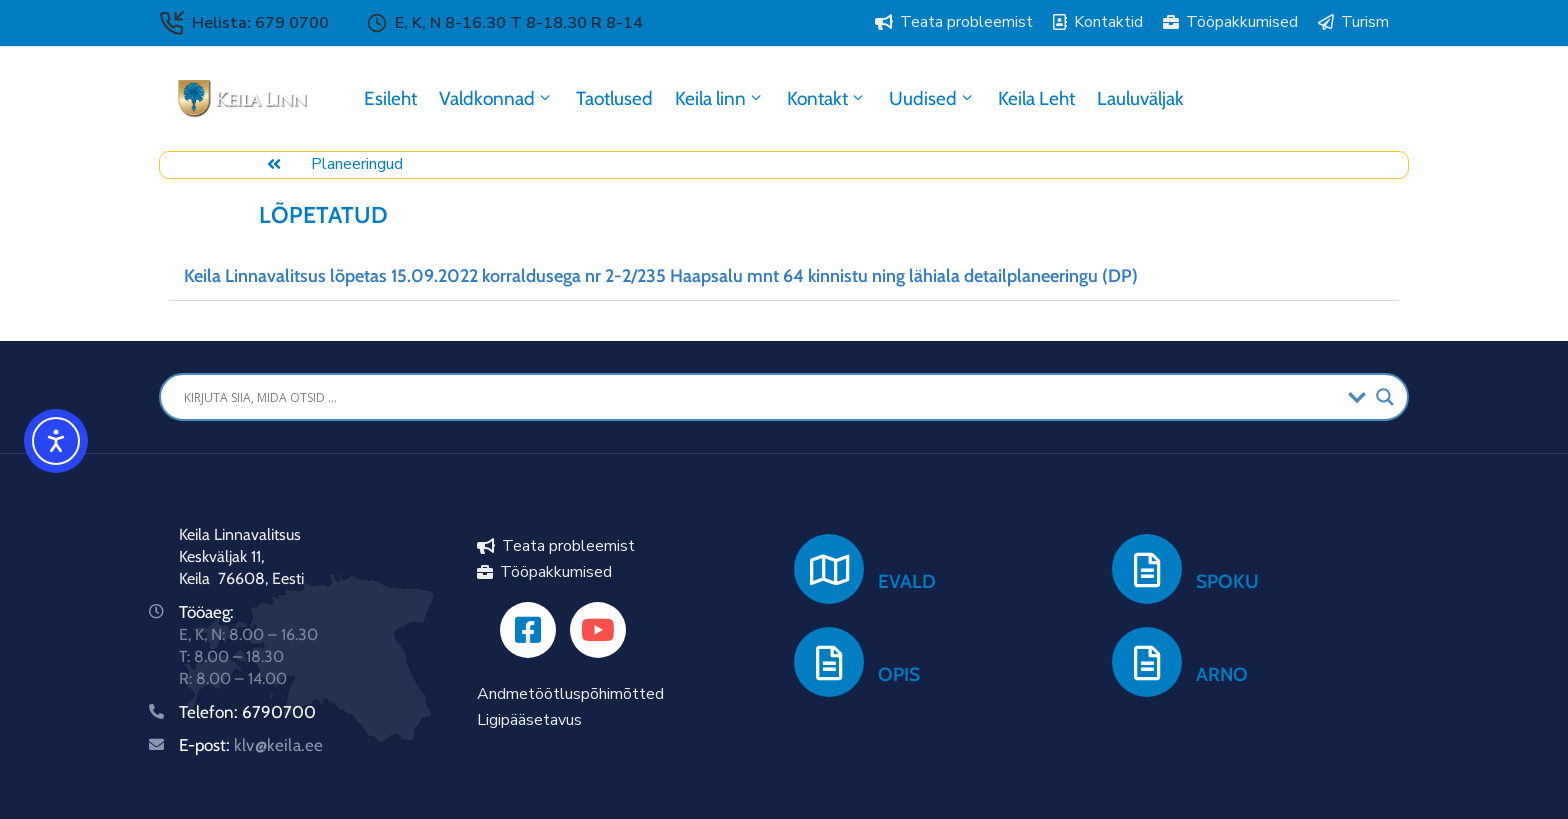 The image size is (1568, 819). I want to click on [ARNO], so click(1147, 662).